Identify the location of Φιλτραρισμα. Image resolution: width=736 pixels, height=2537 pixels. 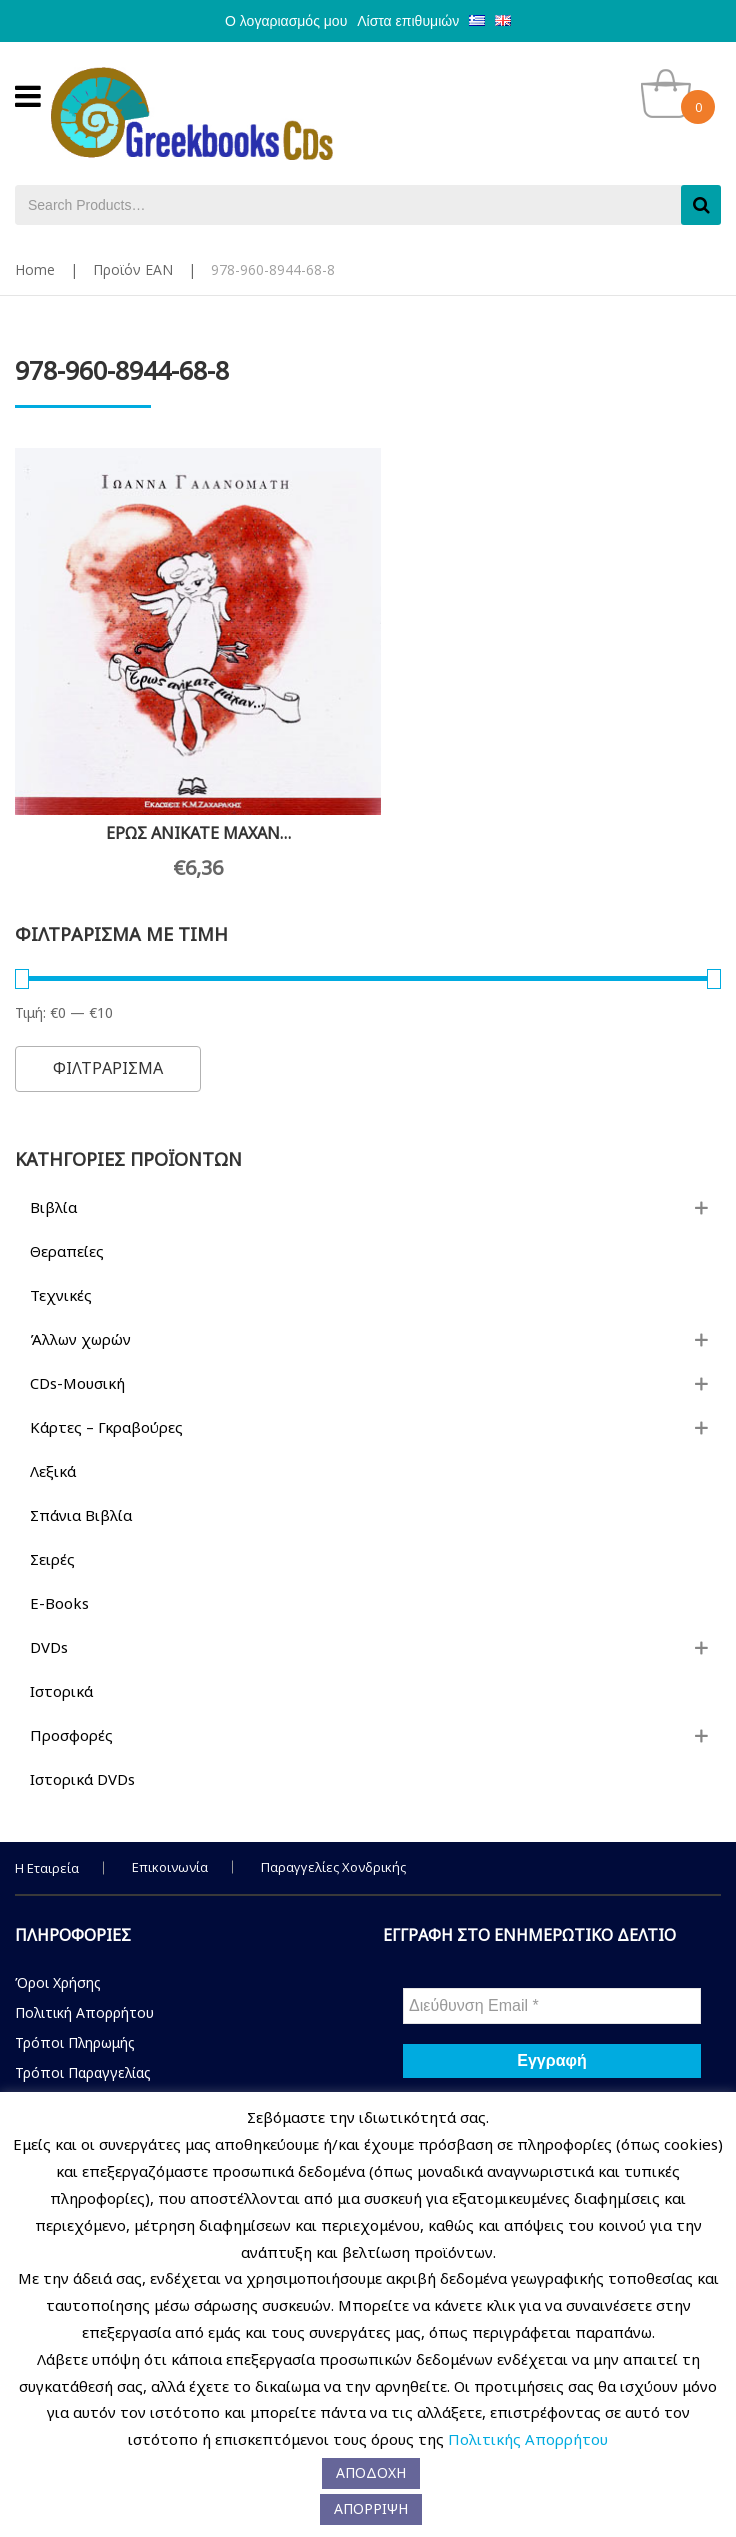
(108, 1040).